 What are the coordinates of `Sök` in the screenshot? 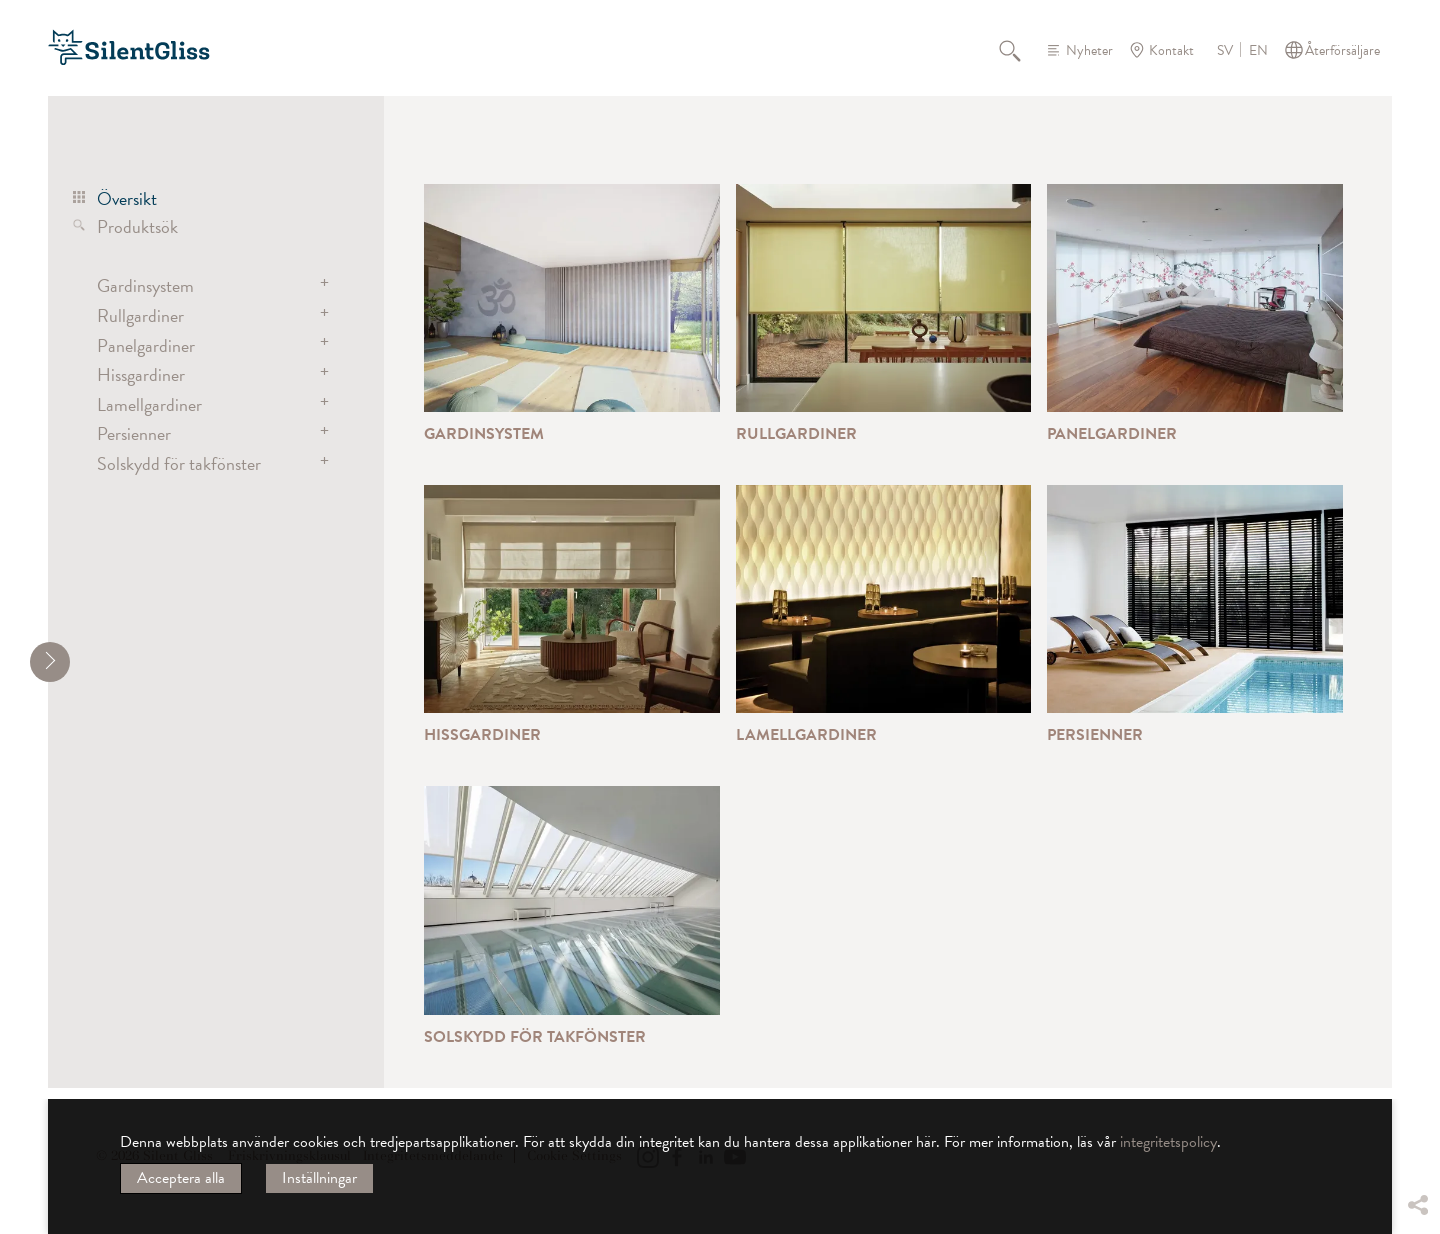 It's located at (1021, 50).